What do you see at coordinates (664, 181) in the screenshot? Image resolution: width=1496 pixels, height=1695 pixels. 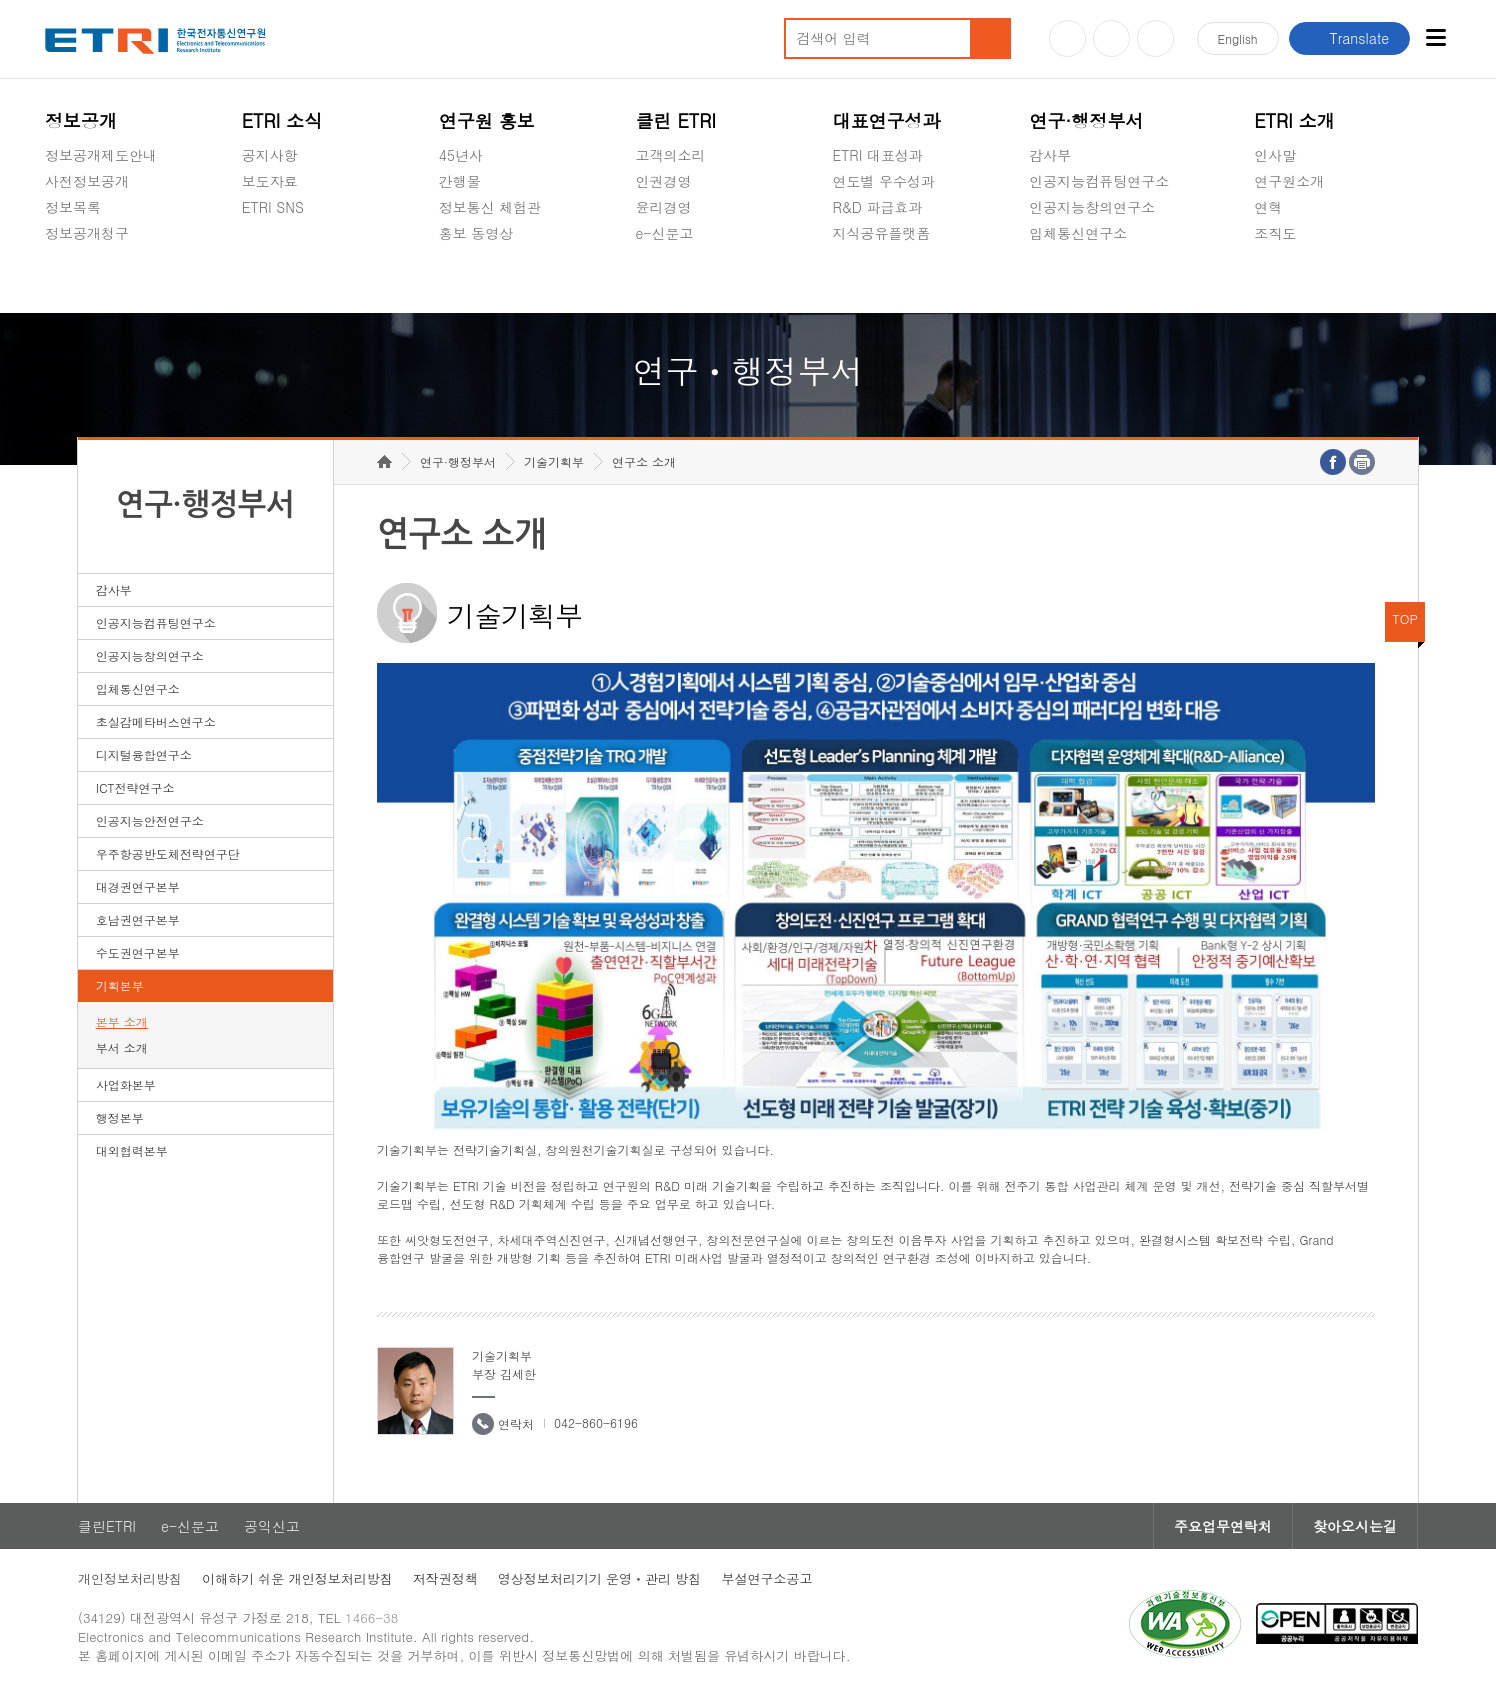 I see `인권경영` at bounding box center [664, 181].